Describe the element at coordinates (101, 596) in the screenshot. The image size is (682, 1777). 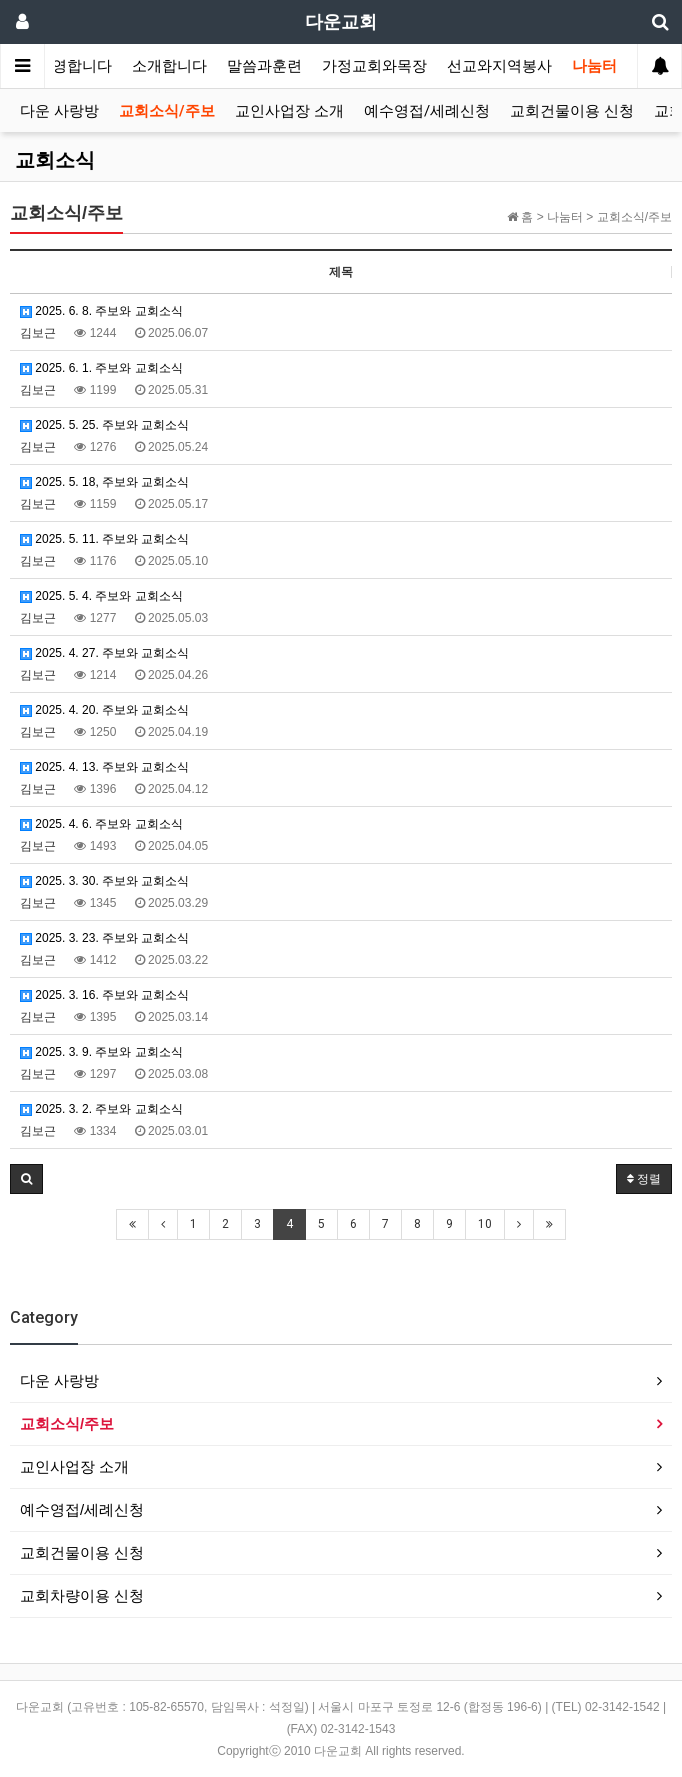
I see `2025. 5. 4. 주보와 교회소식` at that location.